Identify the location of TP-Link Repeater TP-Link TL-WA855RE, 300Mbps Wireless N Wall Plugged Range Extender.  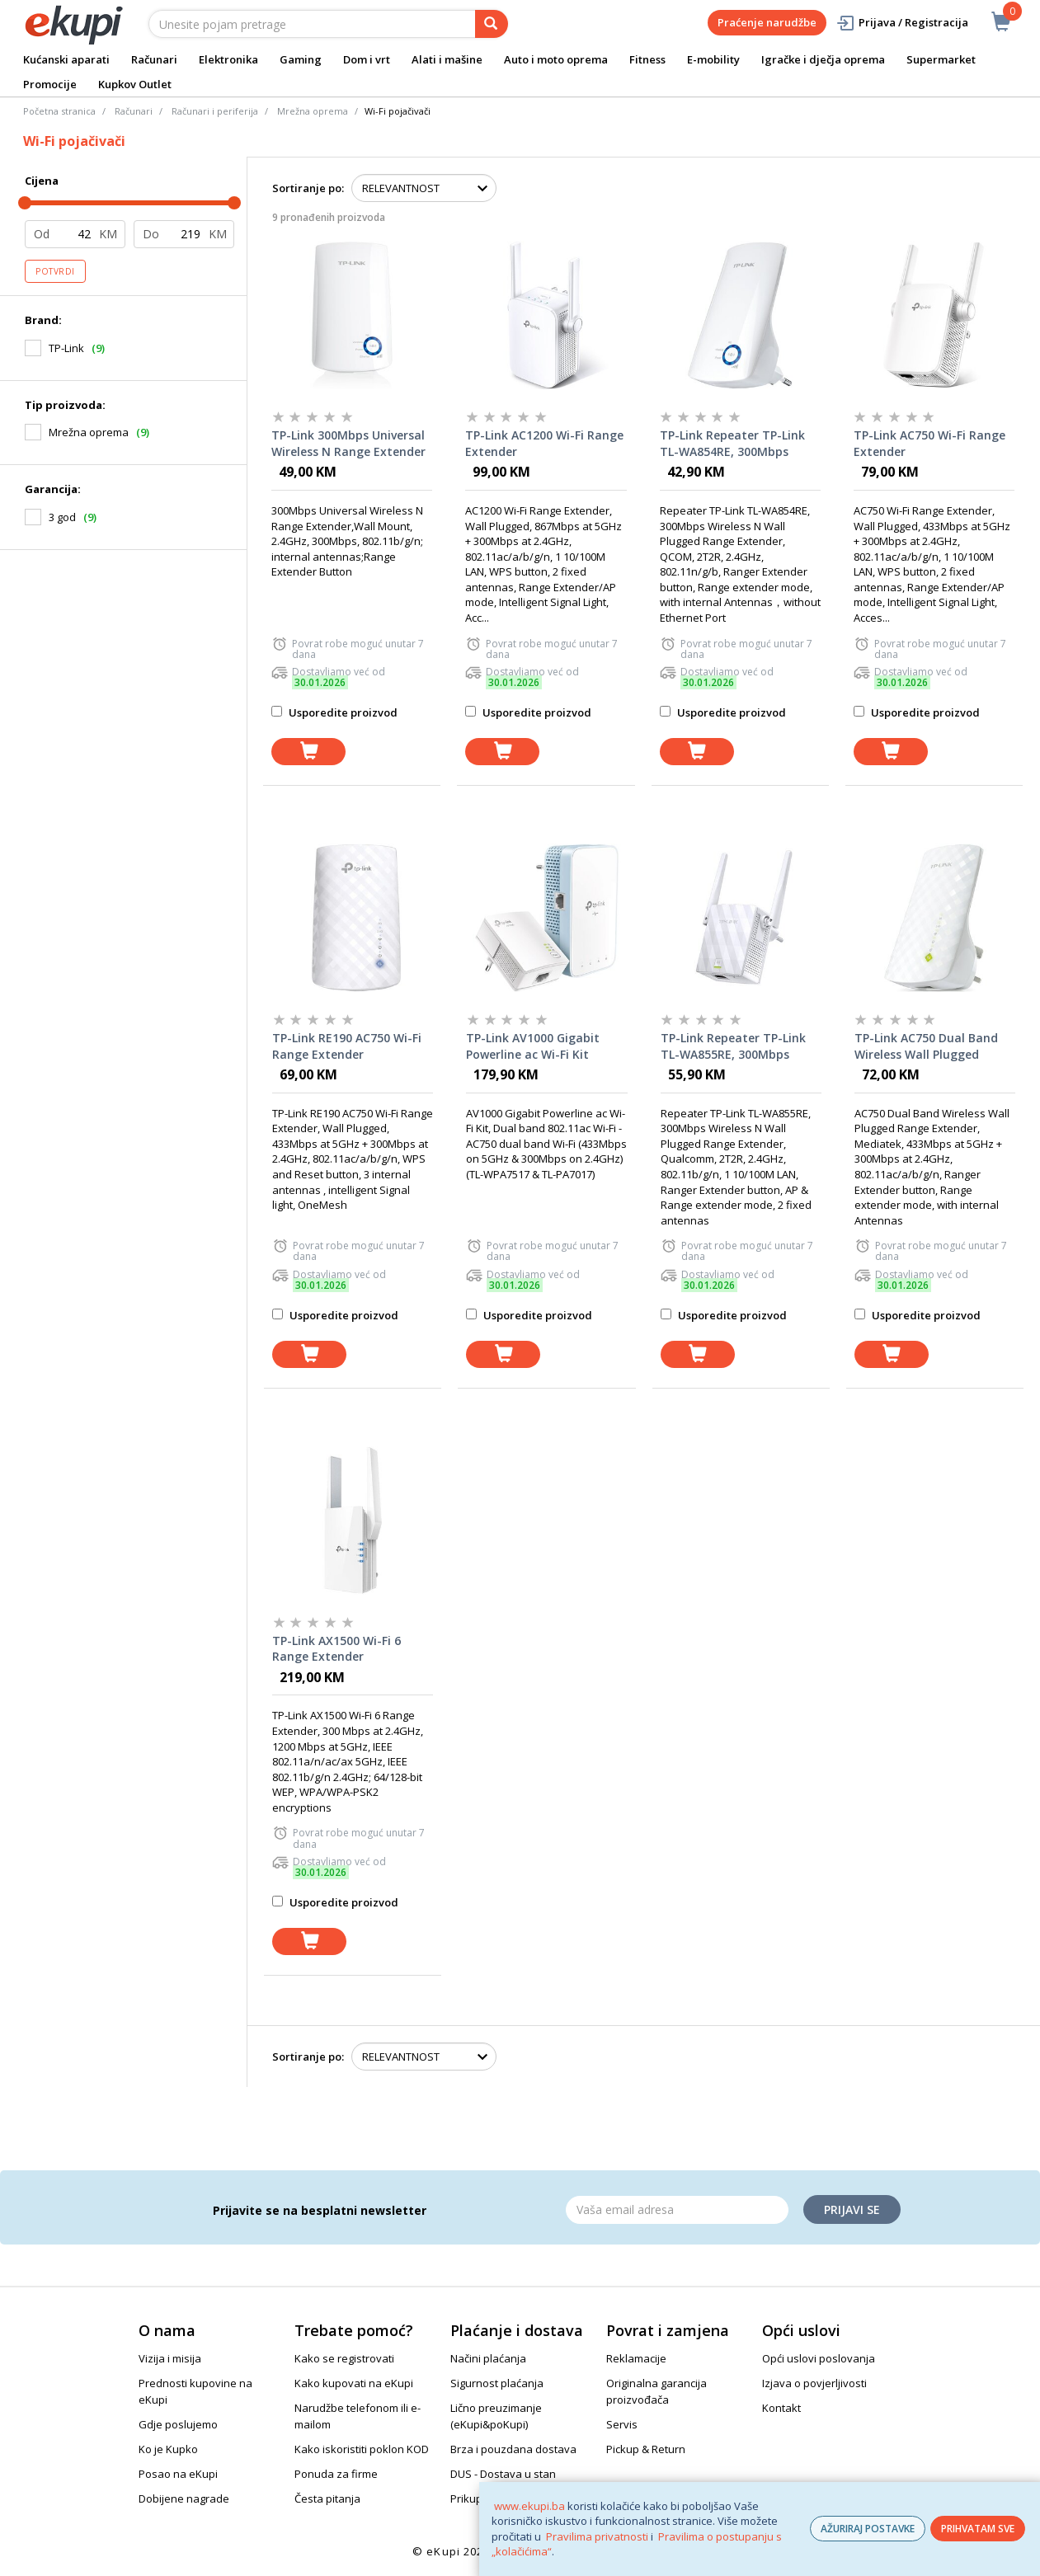
(733, 1046).